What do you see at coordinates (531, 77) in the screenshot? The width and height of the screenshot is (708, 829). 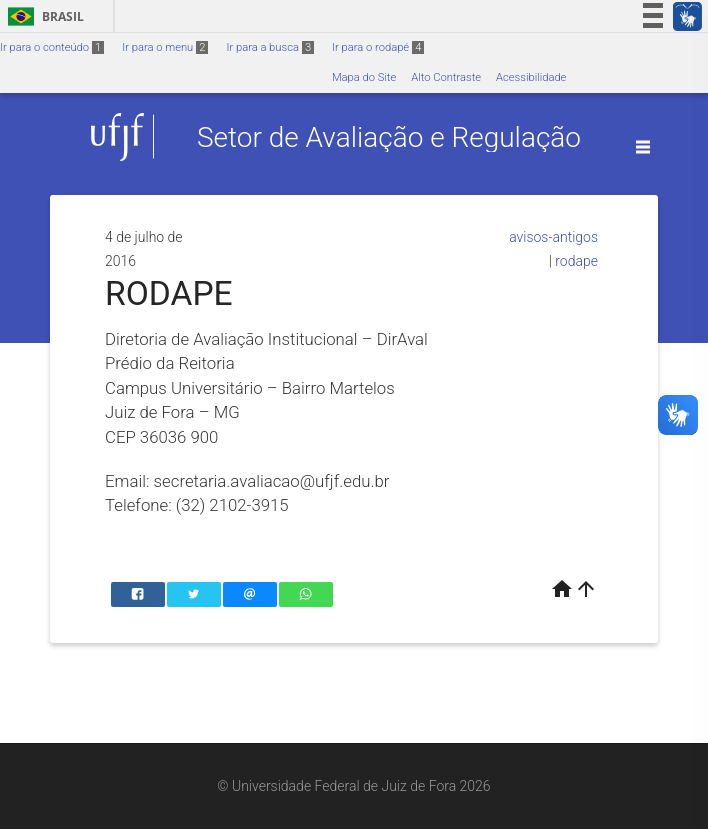 I see `Acessibilidade` at bounding box center [531, 77].